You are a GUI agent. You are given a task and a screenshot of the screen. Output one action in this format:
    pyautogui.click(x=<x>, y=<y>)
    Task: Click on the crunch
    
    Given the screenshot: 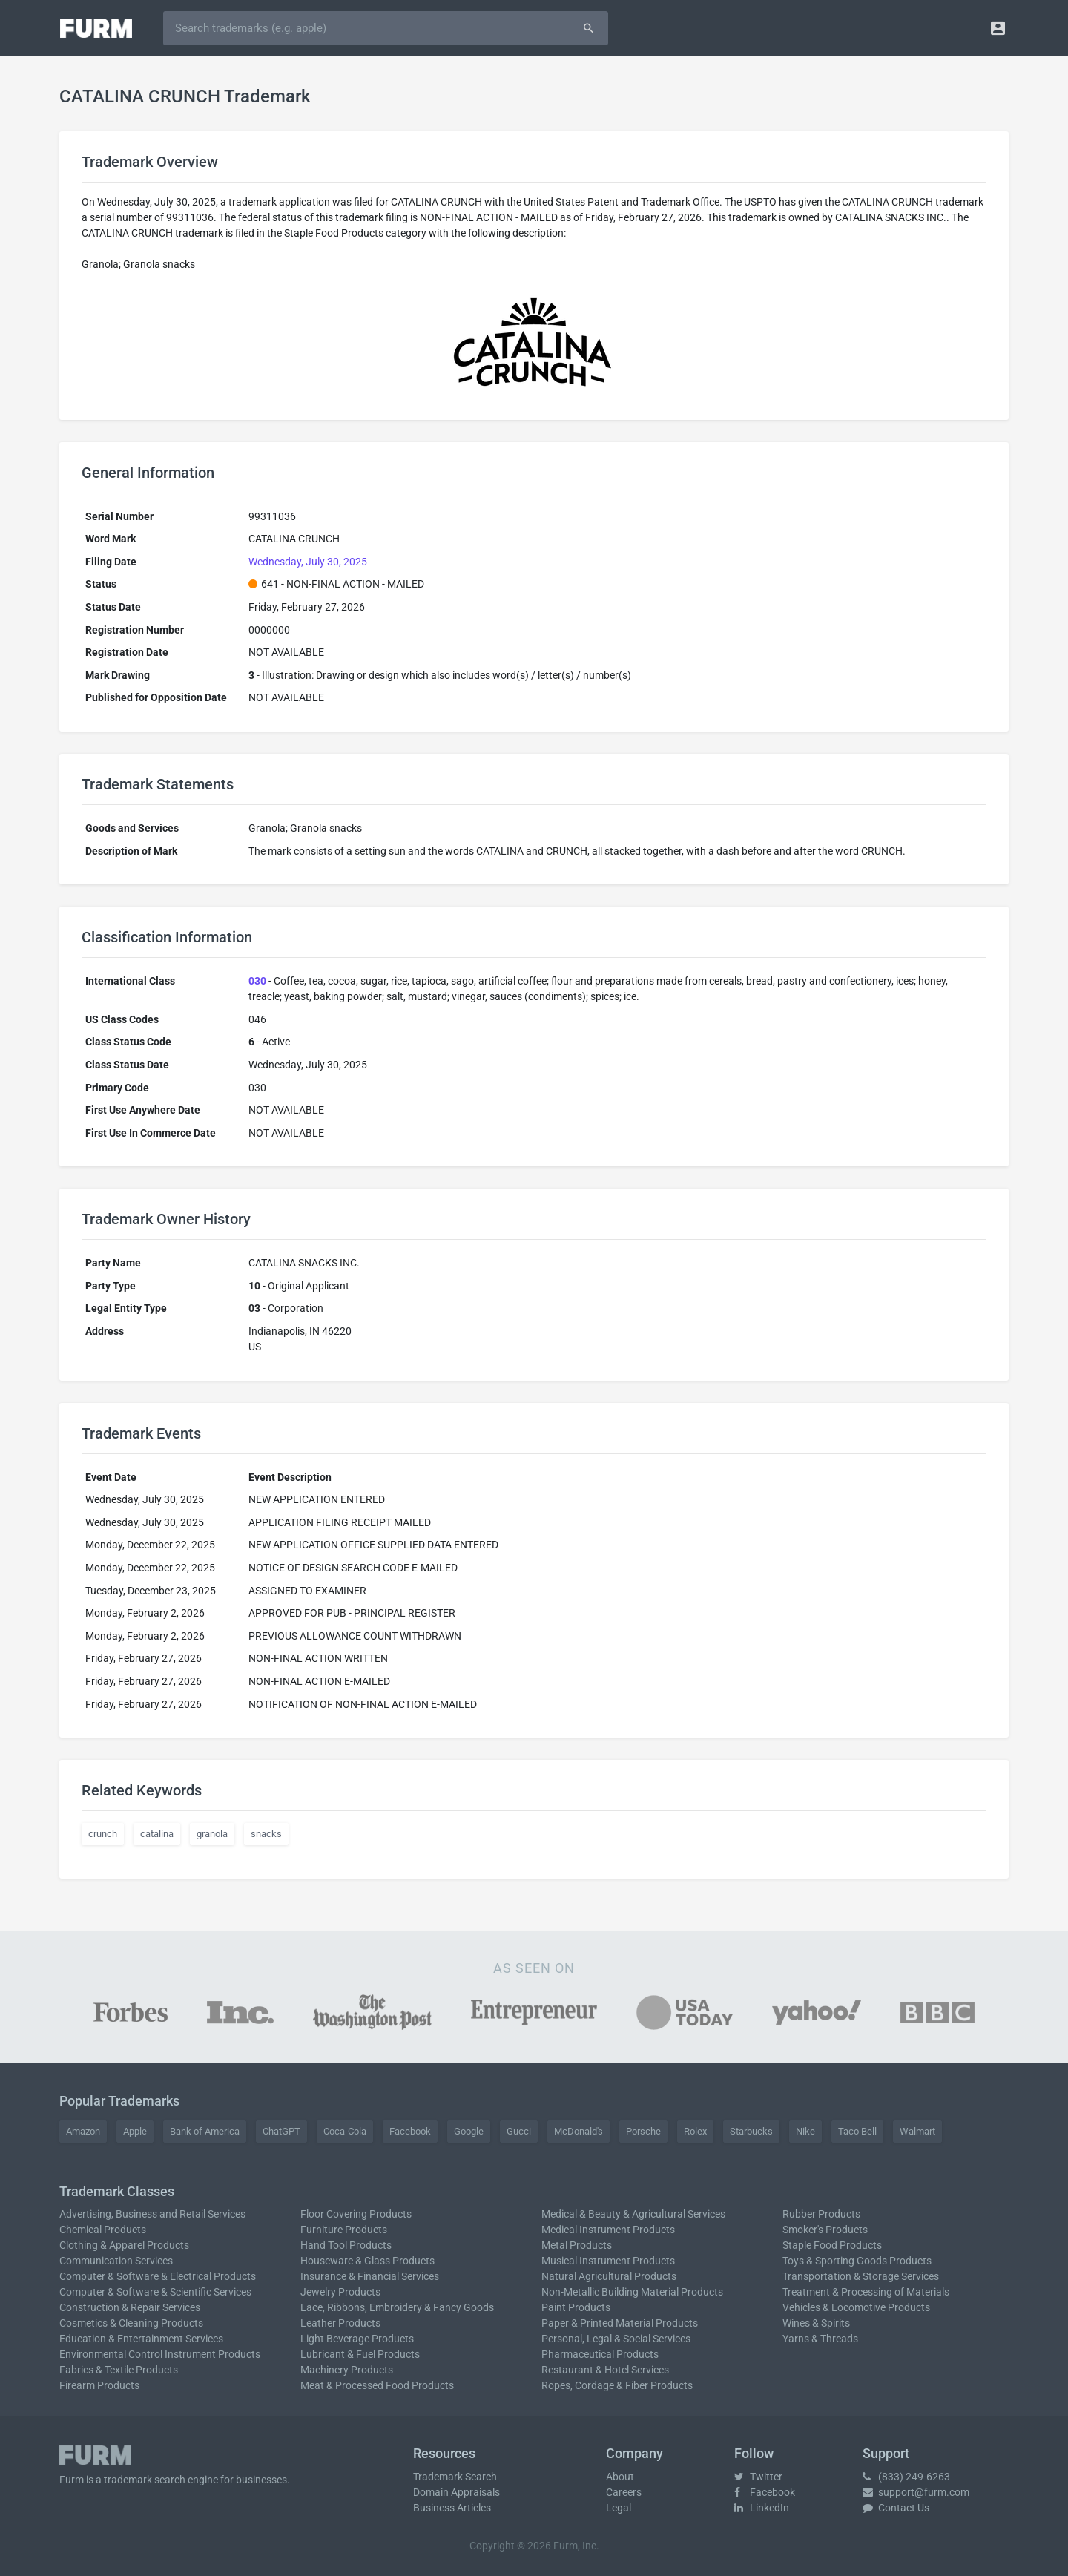 What is the action you would take?
    pyautogui.click(x=102, y=1833)
    